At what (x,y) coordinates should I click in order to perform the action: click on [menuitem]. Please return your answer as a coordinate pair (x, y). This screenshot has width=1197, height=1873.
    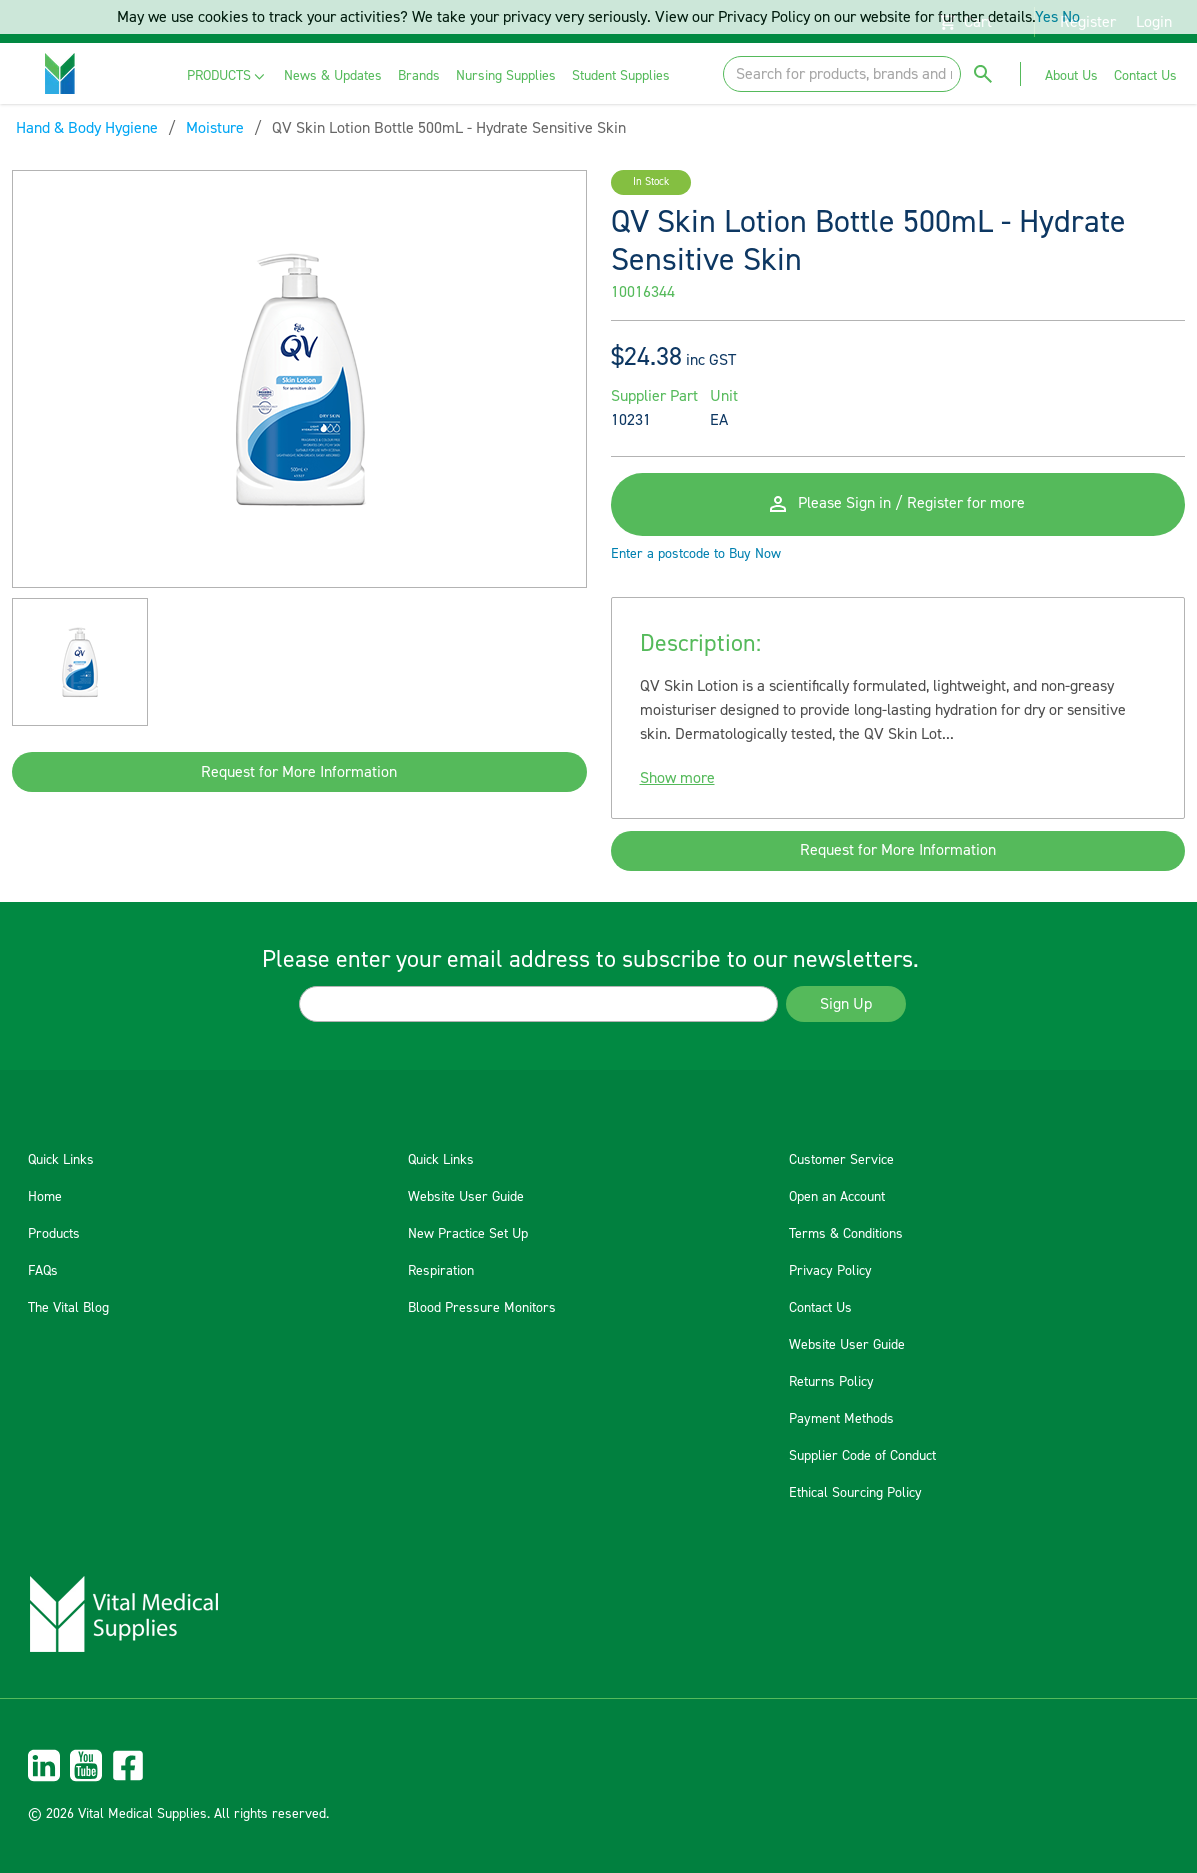
    Looking at the image, I should click on (227, 76).